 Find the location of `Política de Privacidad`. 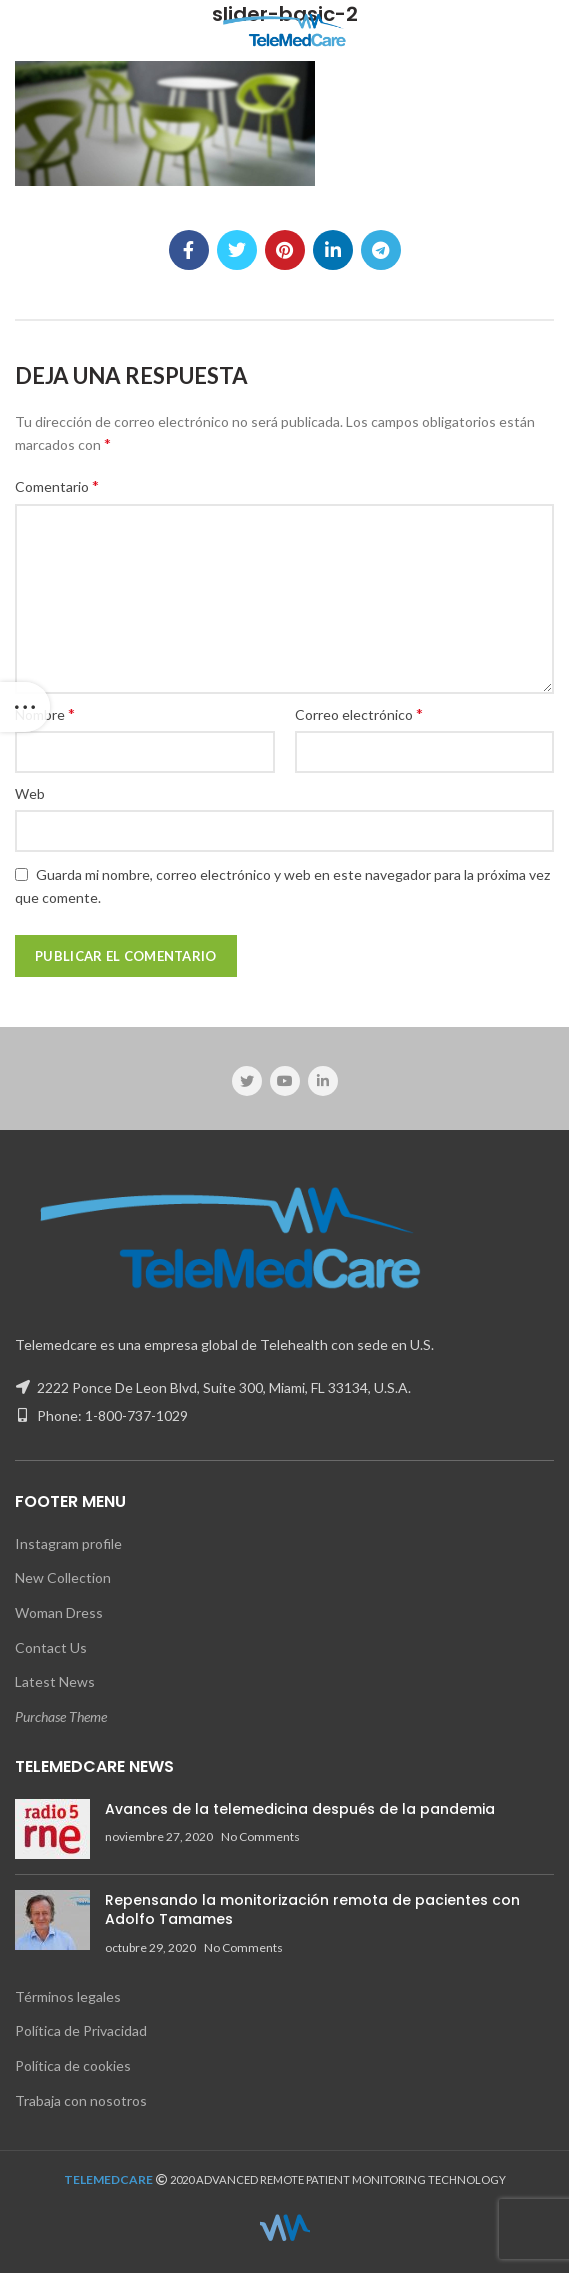

Política de Privacidad is located at coordinates (81, 2030).